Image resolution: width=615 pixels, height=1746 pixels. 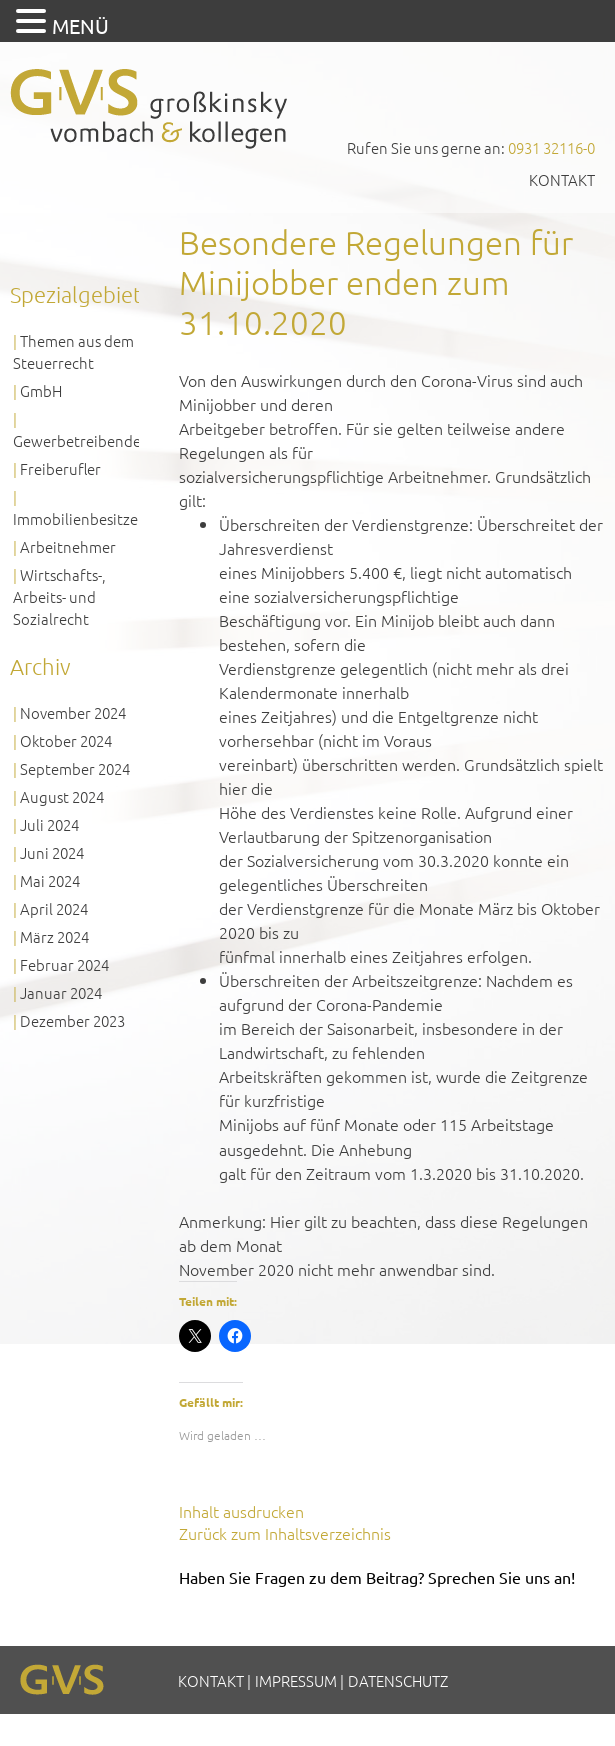 I want to click on Haben Sie Fragen zu dem Beitrag? Sprechen Sie uns an!, so click(x=377, y=1577).